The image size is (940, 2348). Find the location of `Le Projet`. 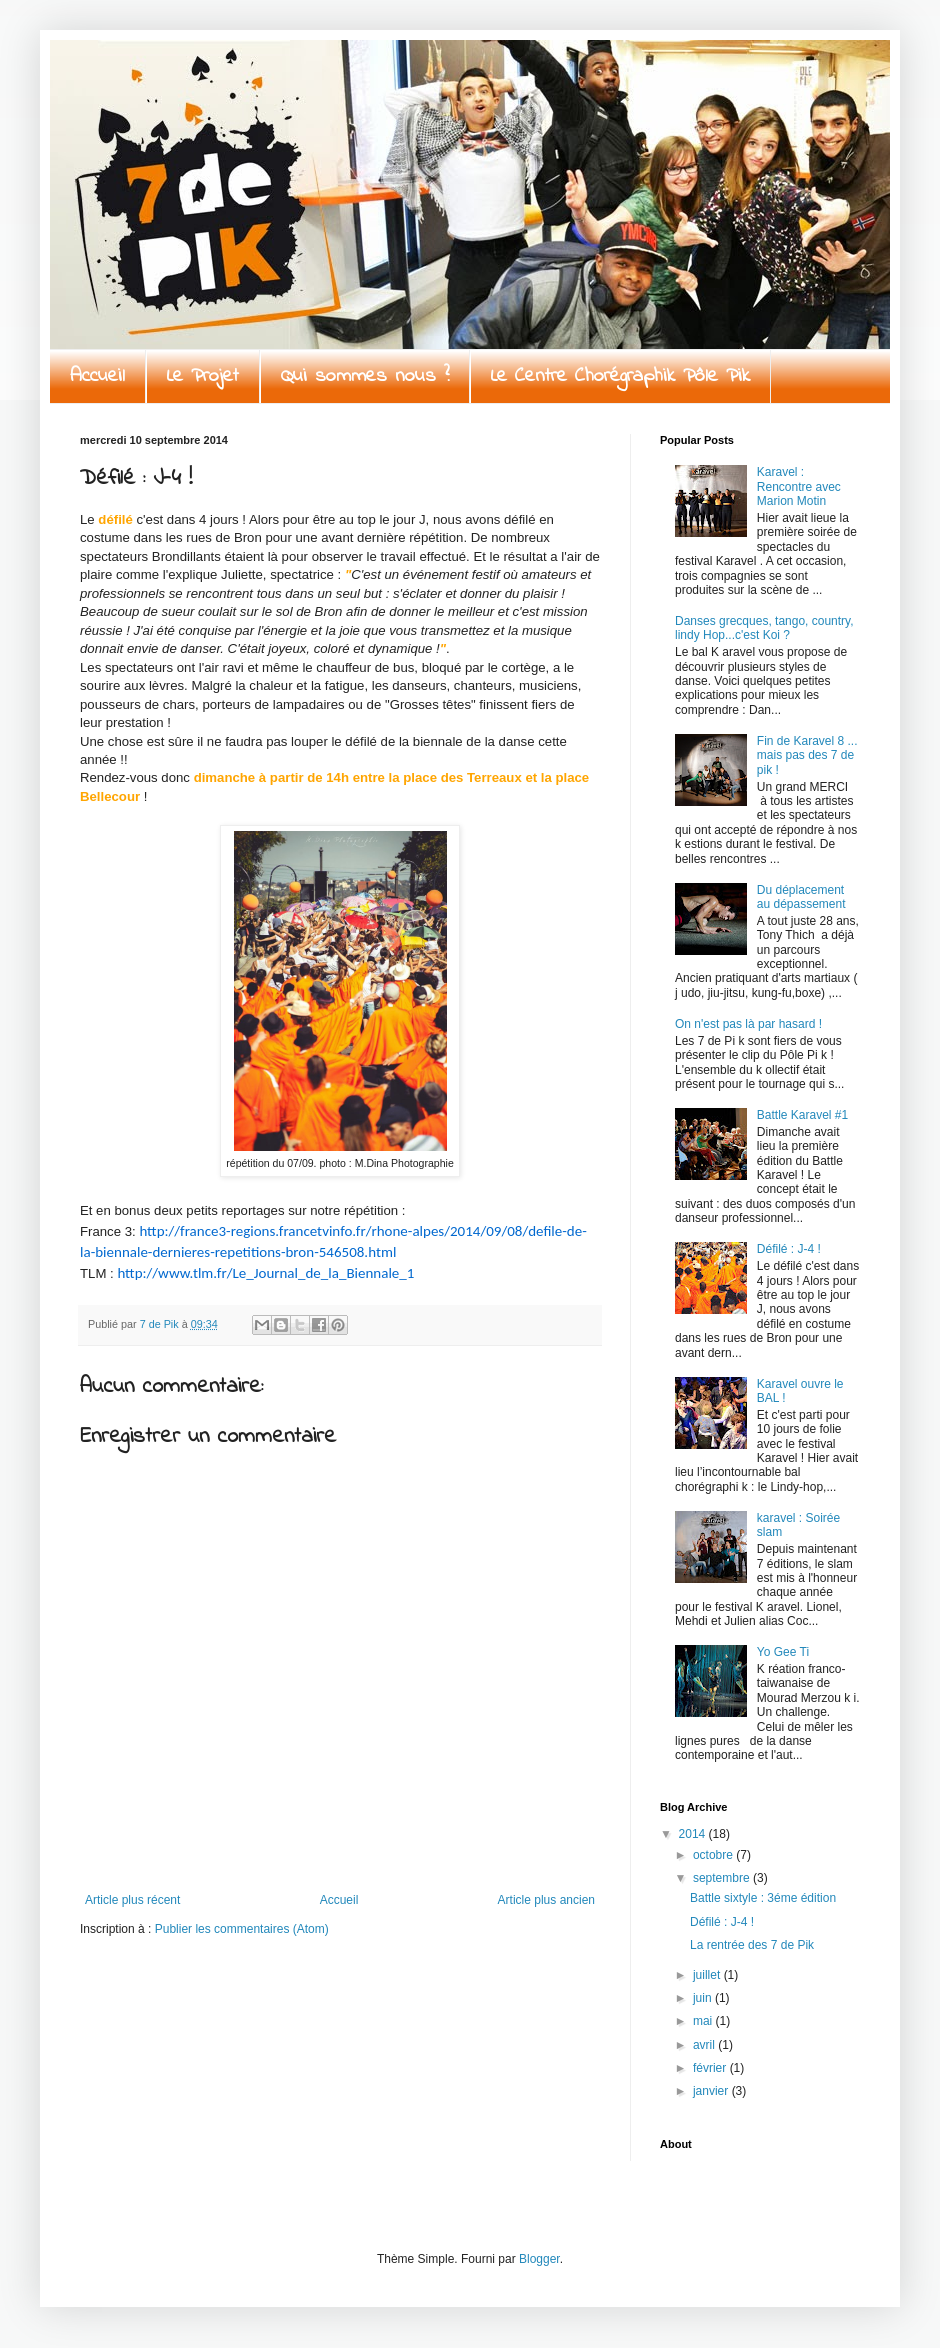

Le Projet is located at coordinates (203, 376).